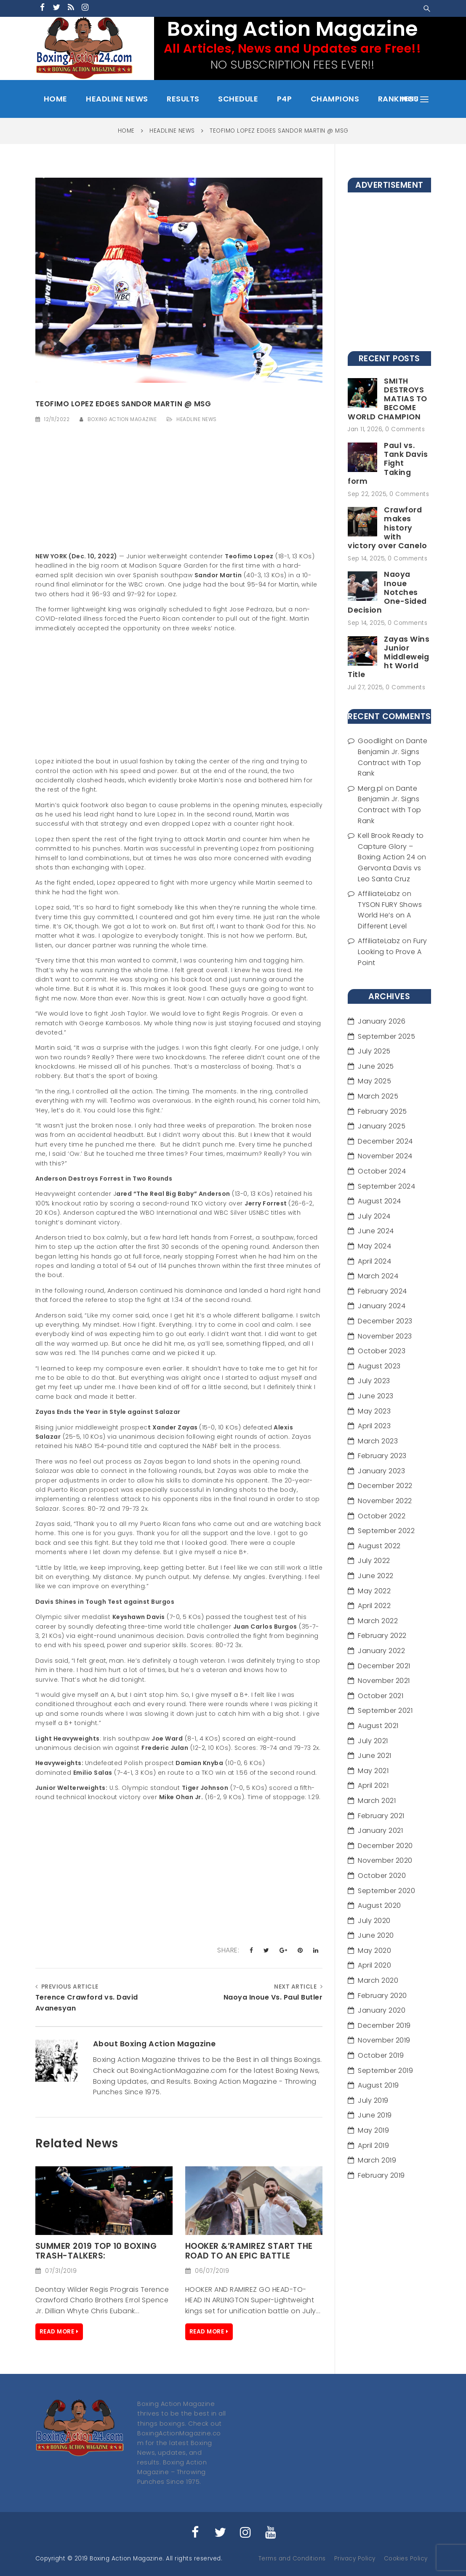 The height and width of the screenshot is (2576, 466). What do you see at coordinates (374, 1051) in the screenshot?
I see `July 2025` at bounding box center [374, 1051].